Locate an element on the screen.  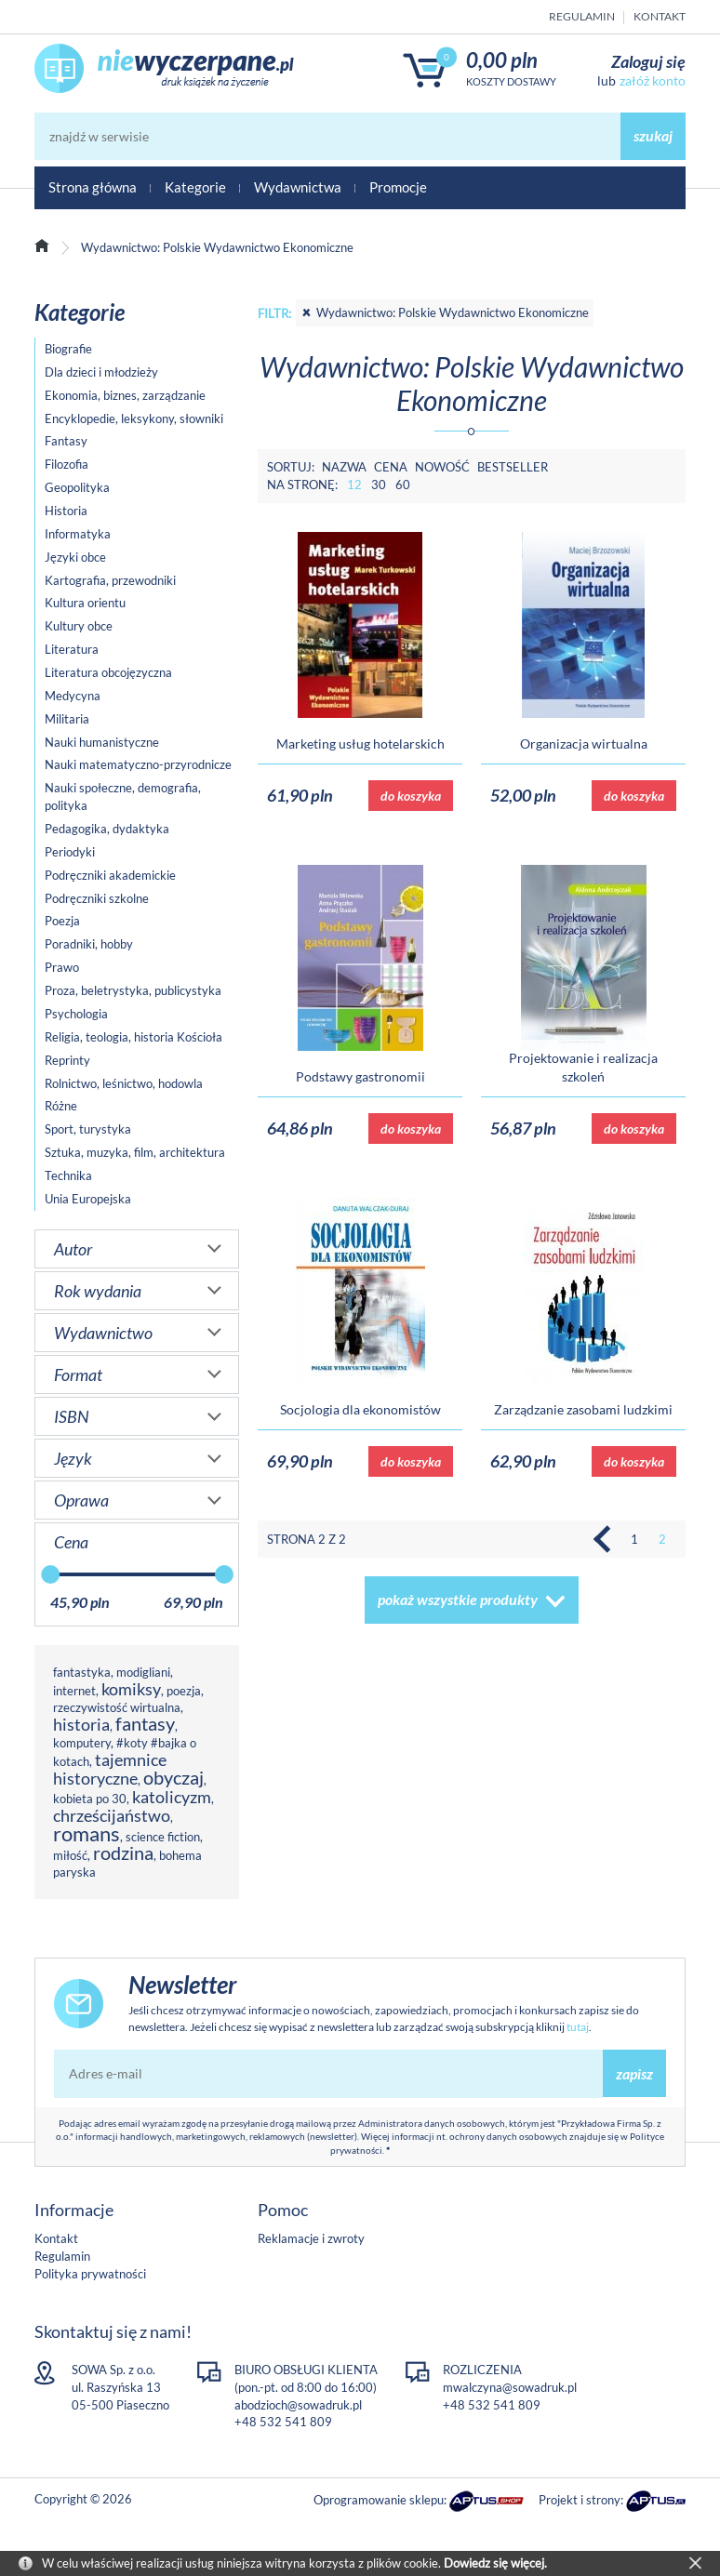
Nauki społeczne, demografia, polityka is located at coordinates (123, 796).